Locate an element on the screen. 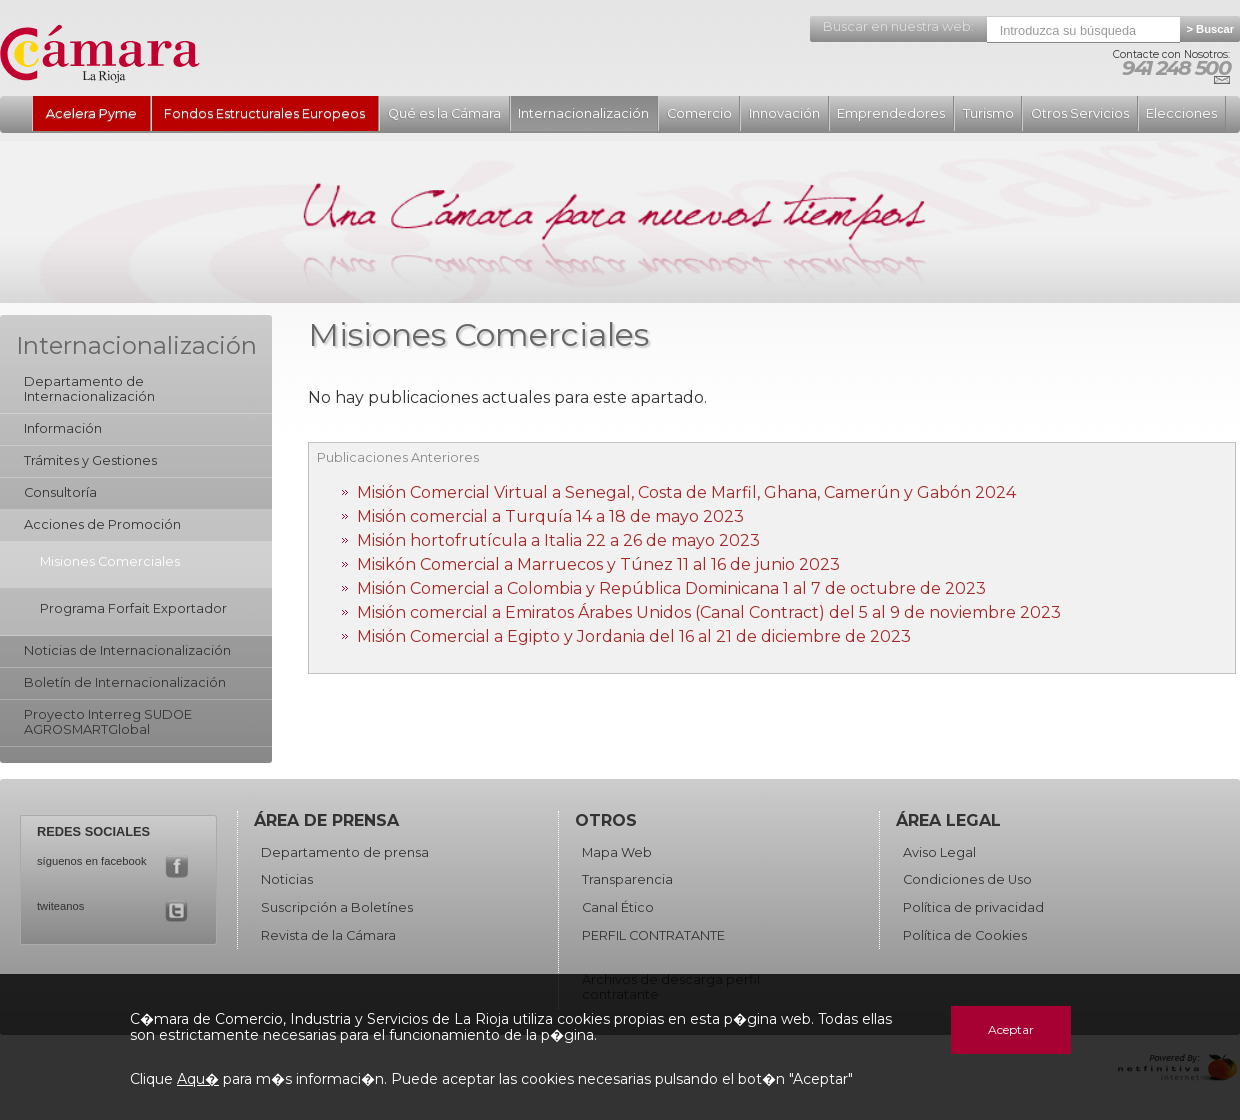 The image size is (1240, 1120). Innovación is located at coordinates (784, 113).